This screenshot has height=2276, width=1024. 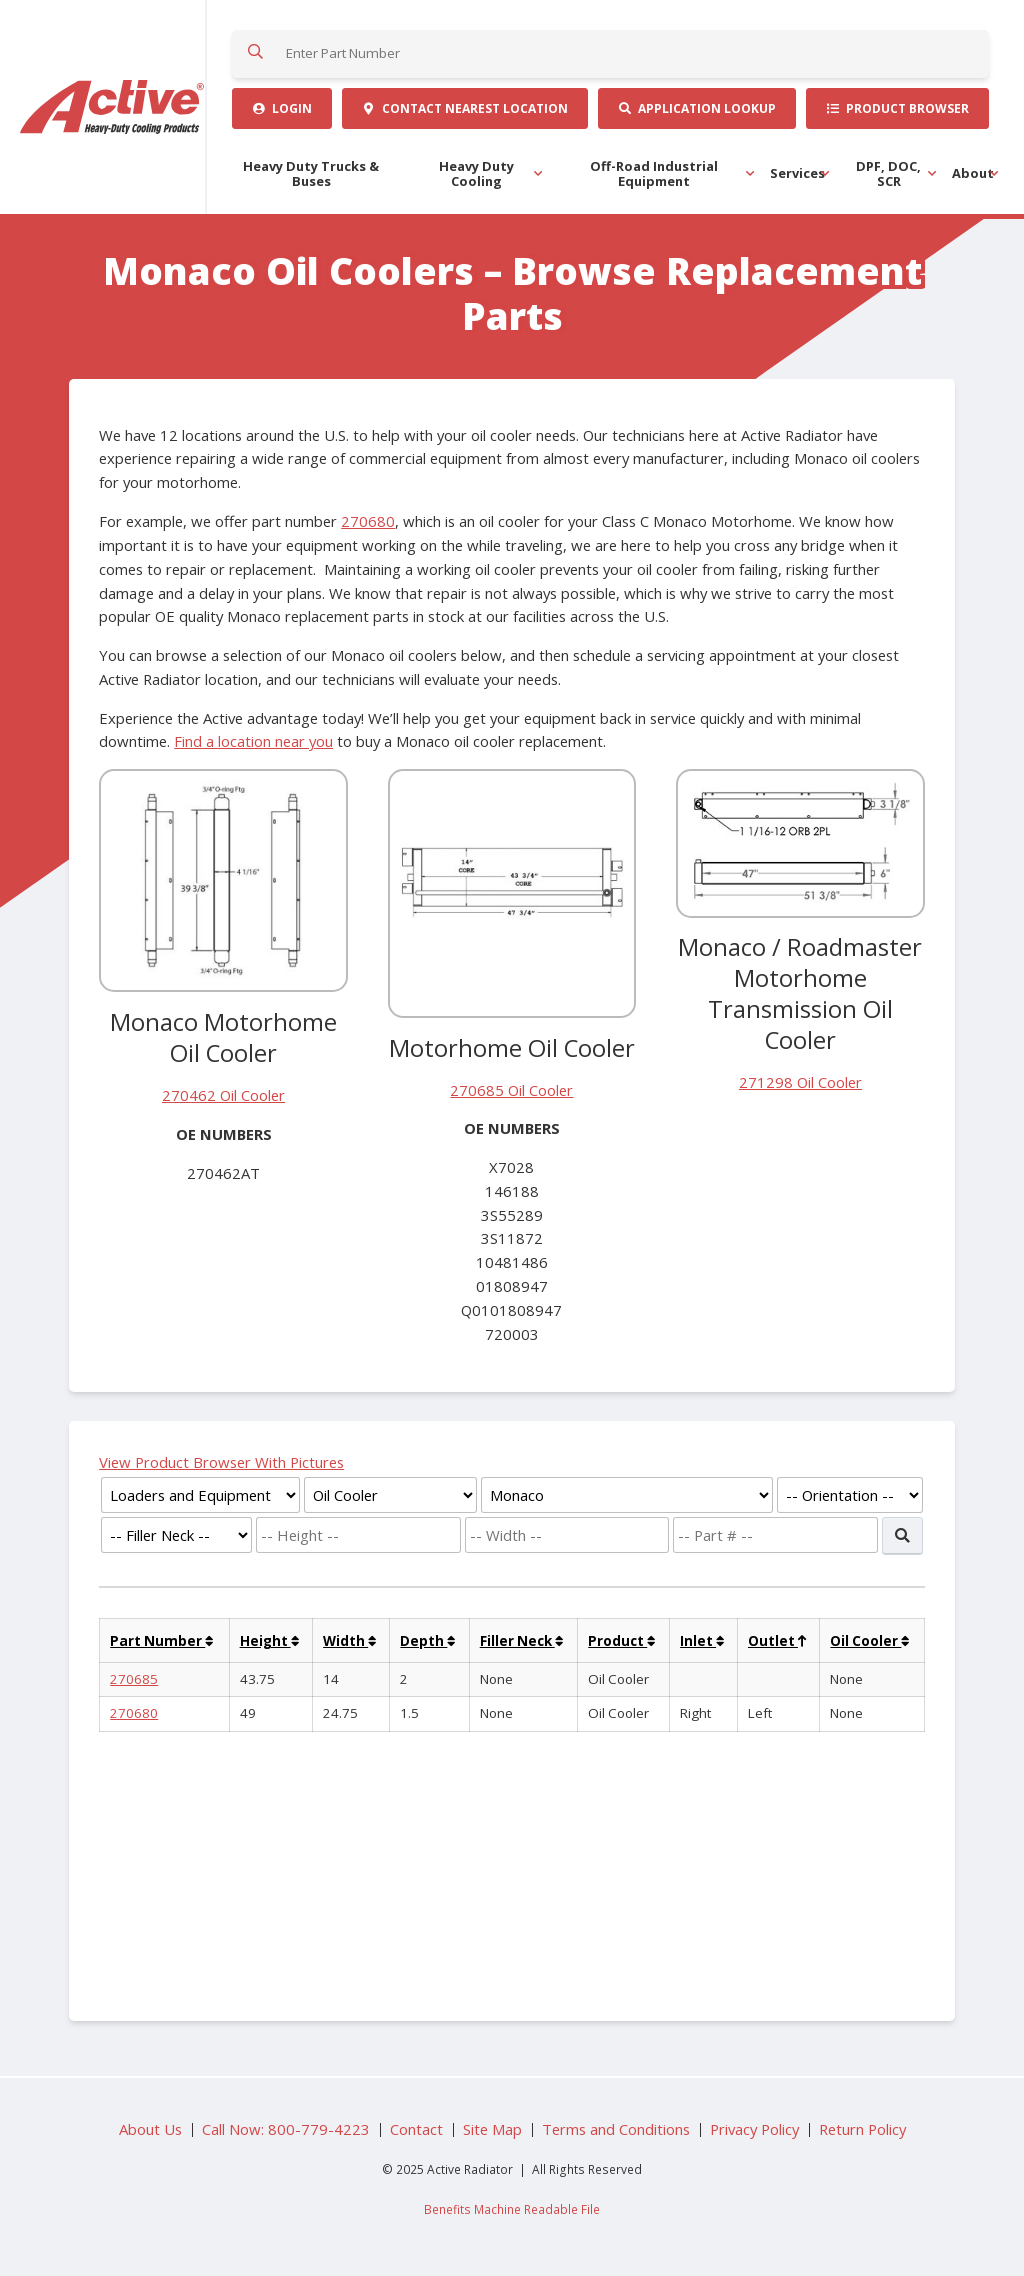 What do you see at coordinates (777, 1641) in the screenshot?
I see `Outlet` at bounding box center [777, 1641].